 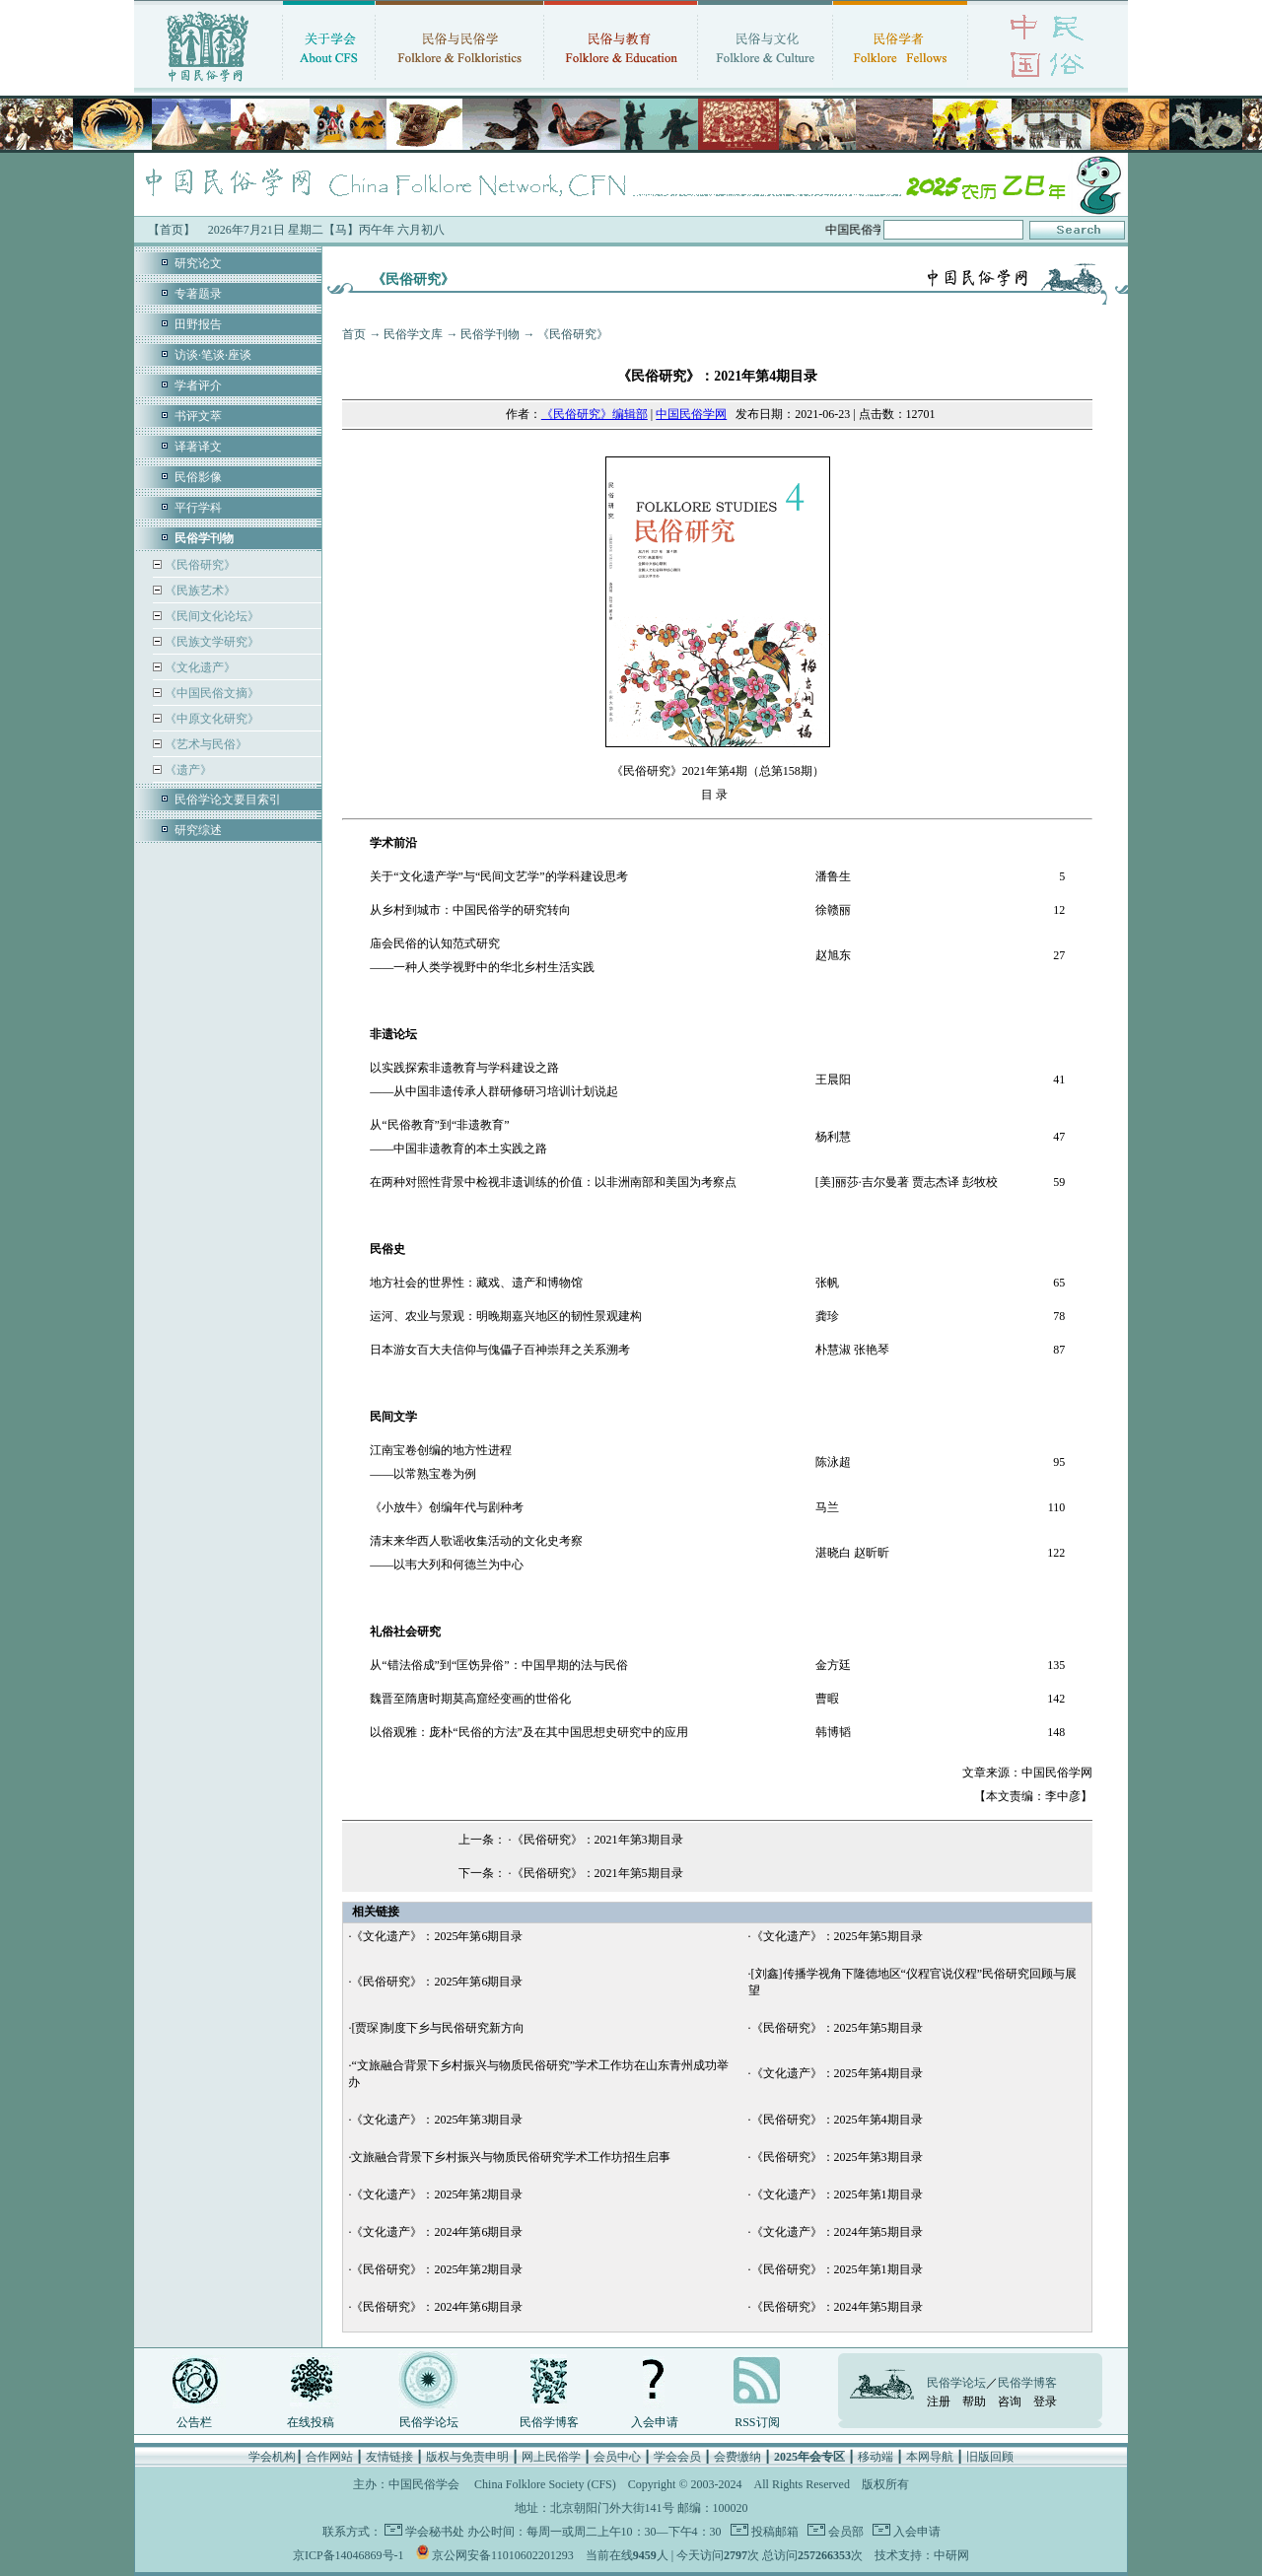 I want to click on 《民俗研究》：2025年第4期目录, so click(x=837, y=2119).